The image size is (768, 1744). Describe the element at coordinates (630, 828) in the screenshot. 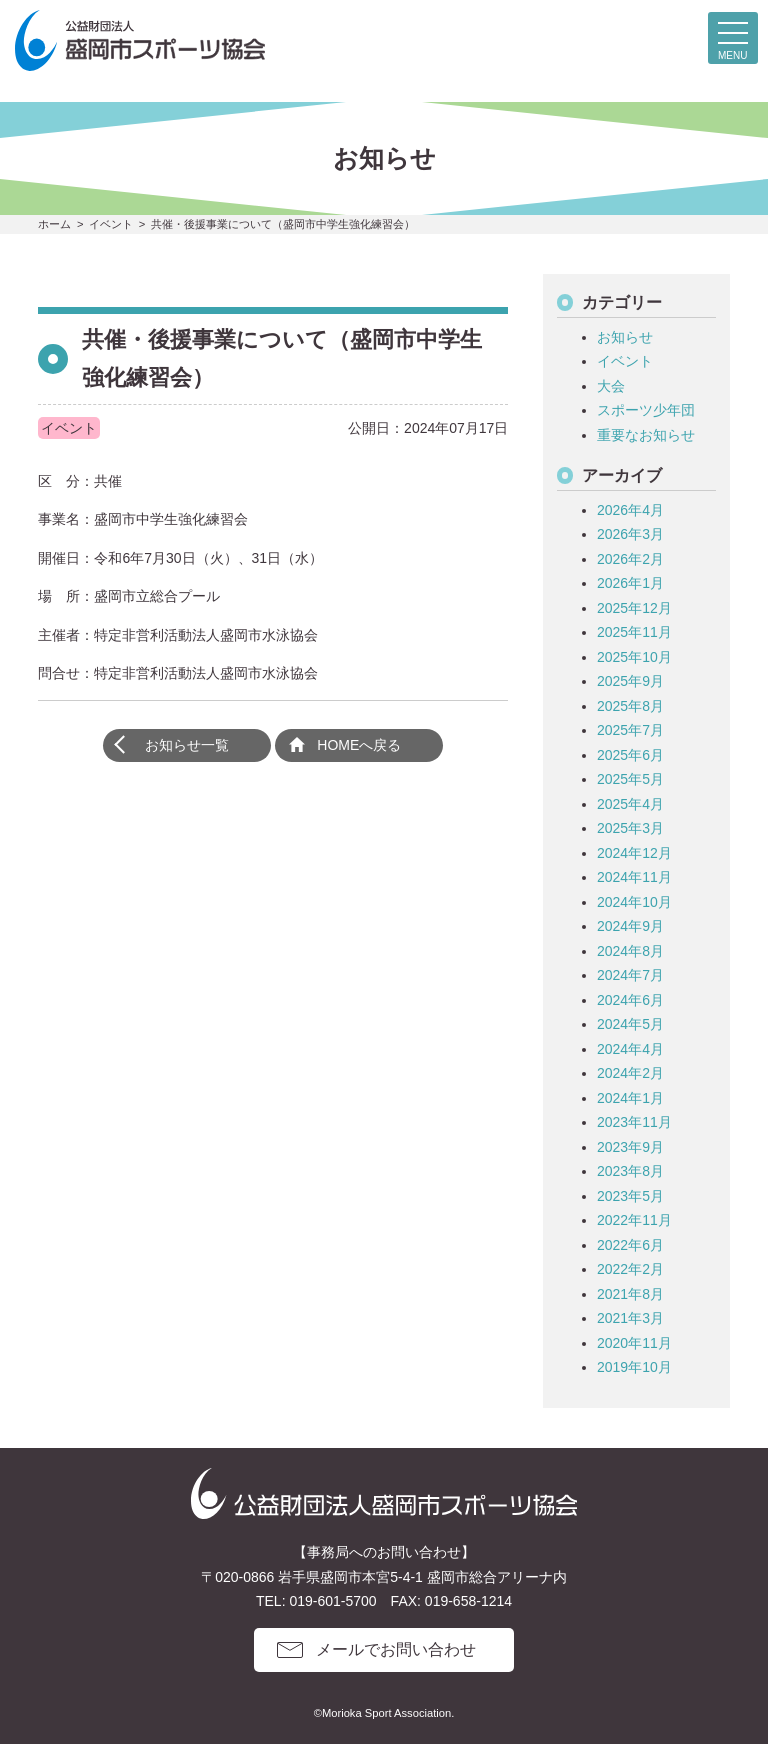

I see `2025年3月` at that location.